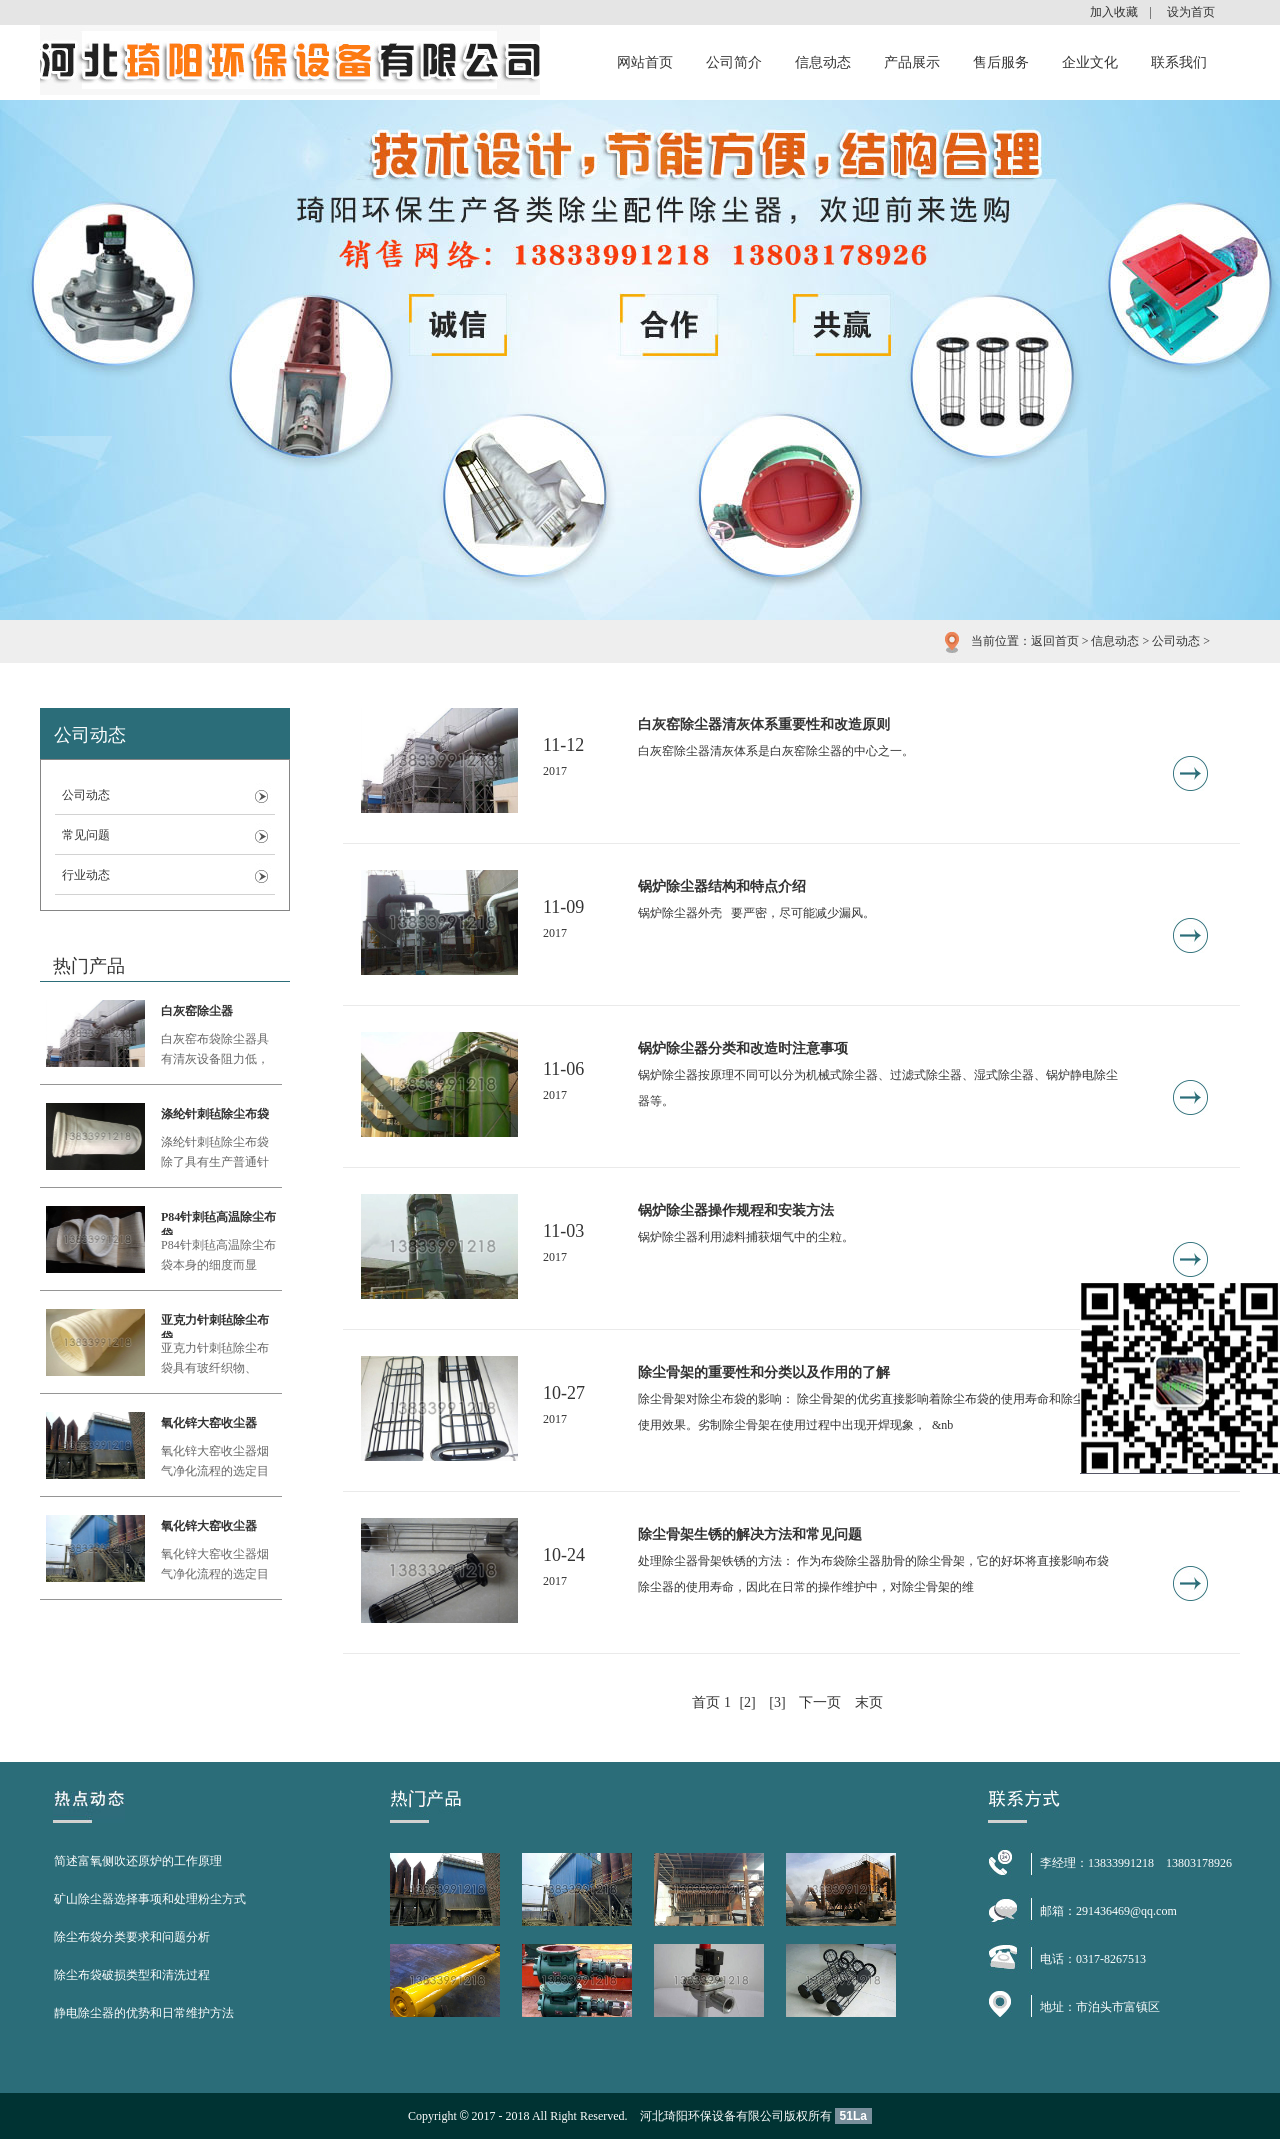  Describe the element at coordinates (747, 1702) in the screenshot. I see `[2]` at that location.